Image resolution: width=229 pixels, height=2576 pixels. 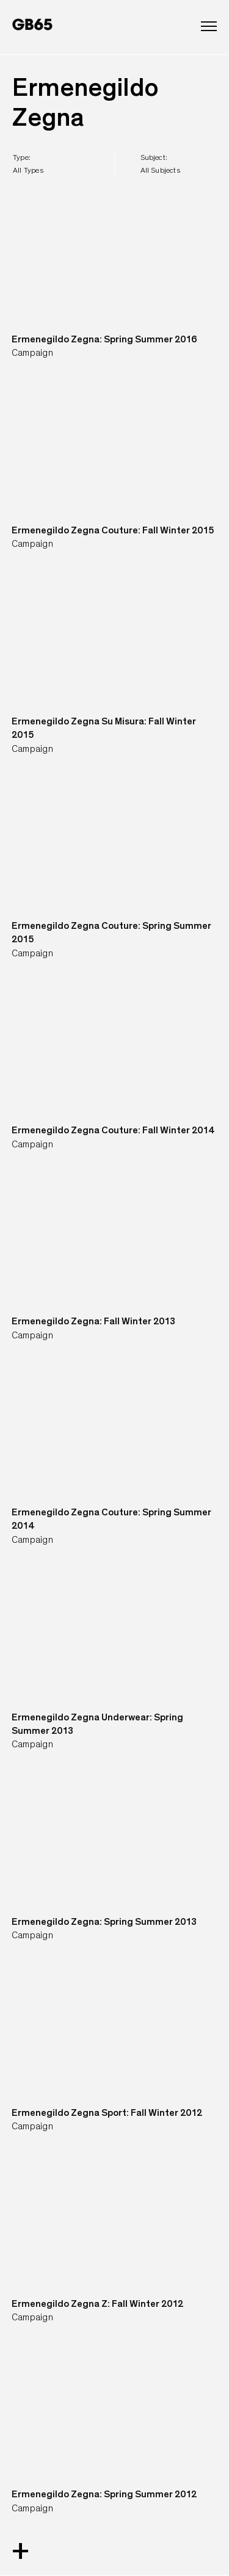 I want to click on subject:, so click(x=160, y=164).